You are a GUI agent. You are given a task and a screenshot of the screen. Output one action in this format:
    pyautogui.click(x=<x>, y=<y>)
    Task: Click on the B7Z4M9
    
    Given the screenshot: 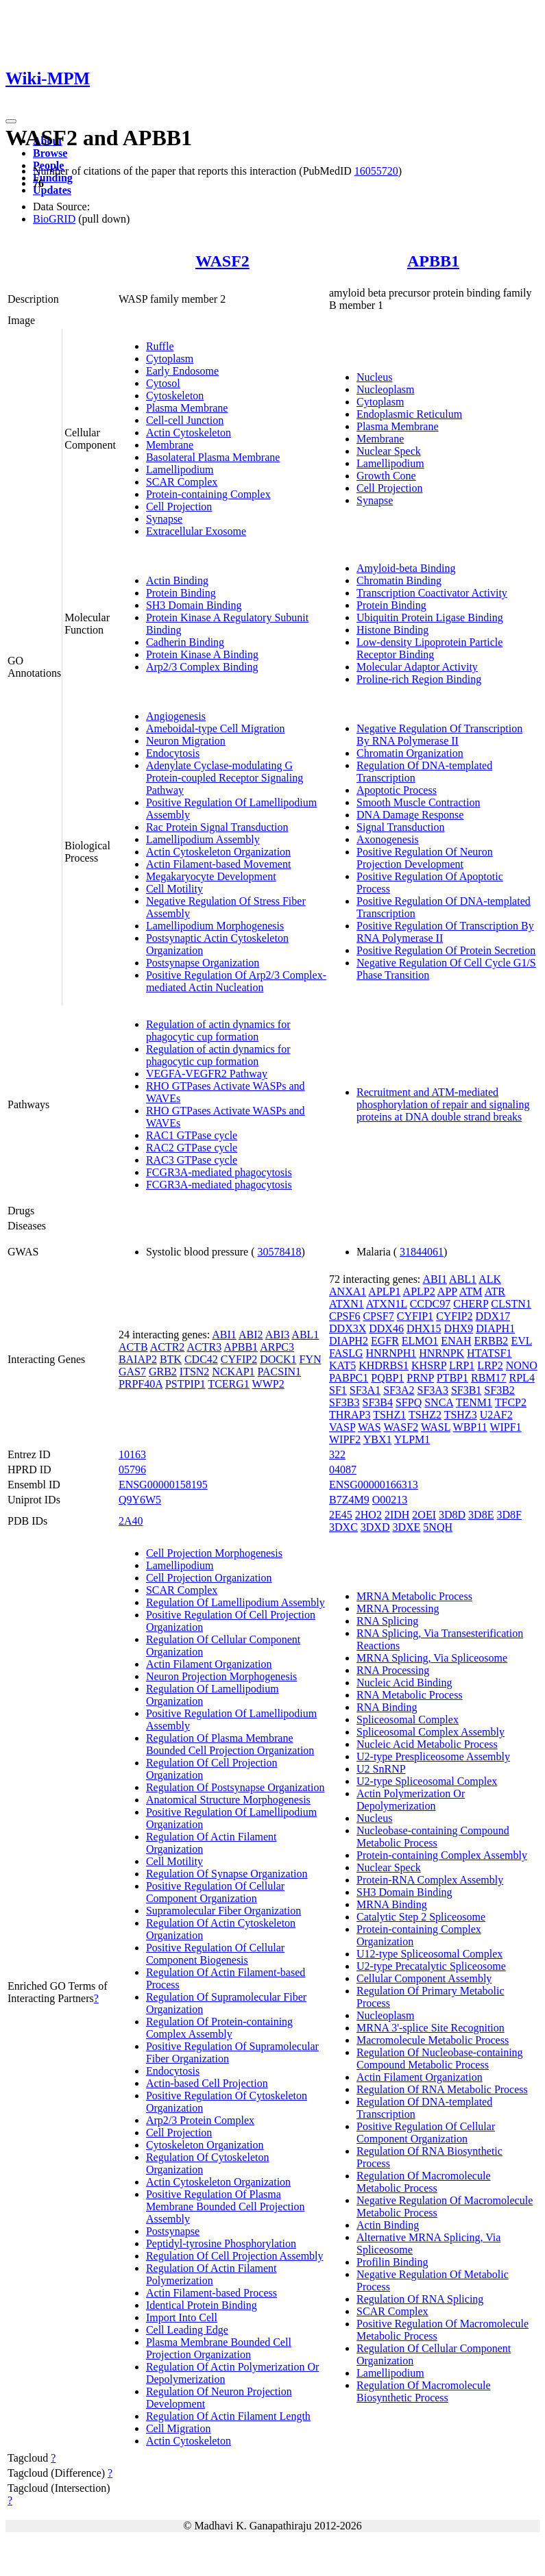 What is the action you would take?
    pyautogui.click(x=349, y=1499)
    